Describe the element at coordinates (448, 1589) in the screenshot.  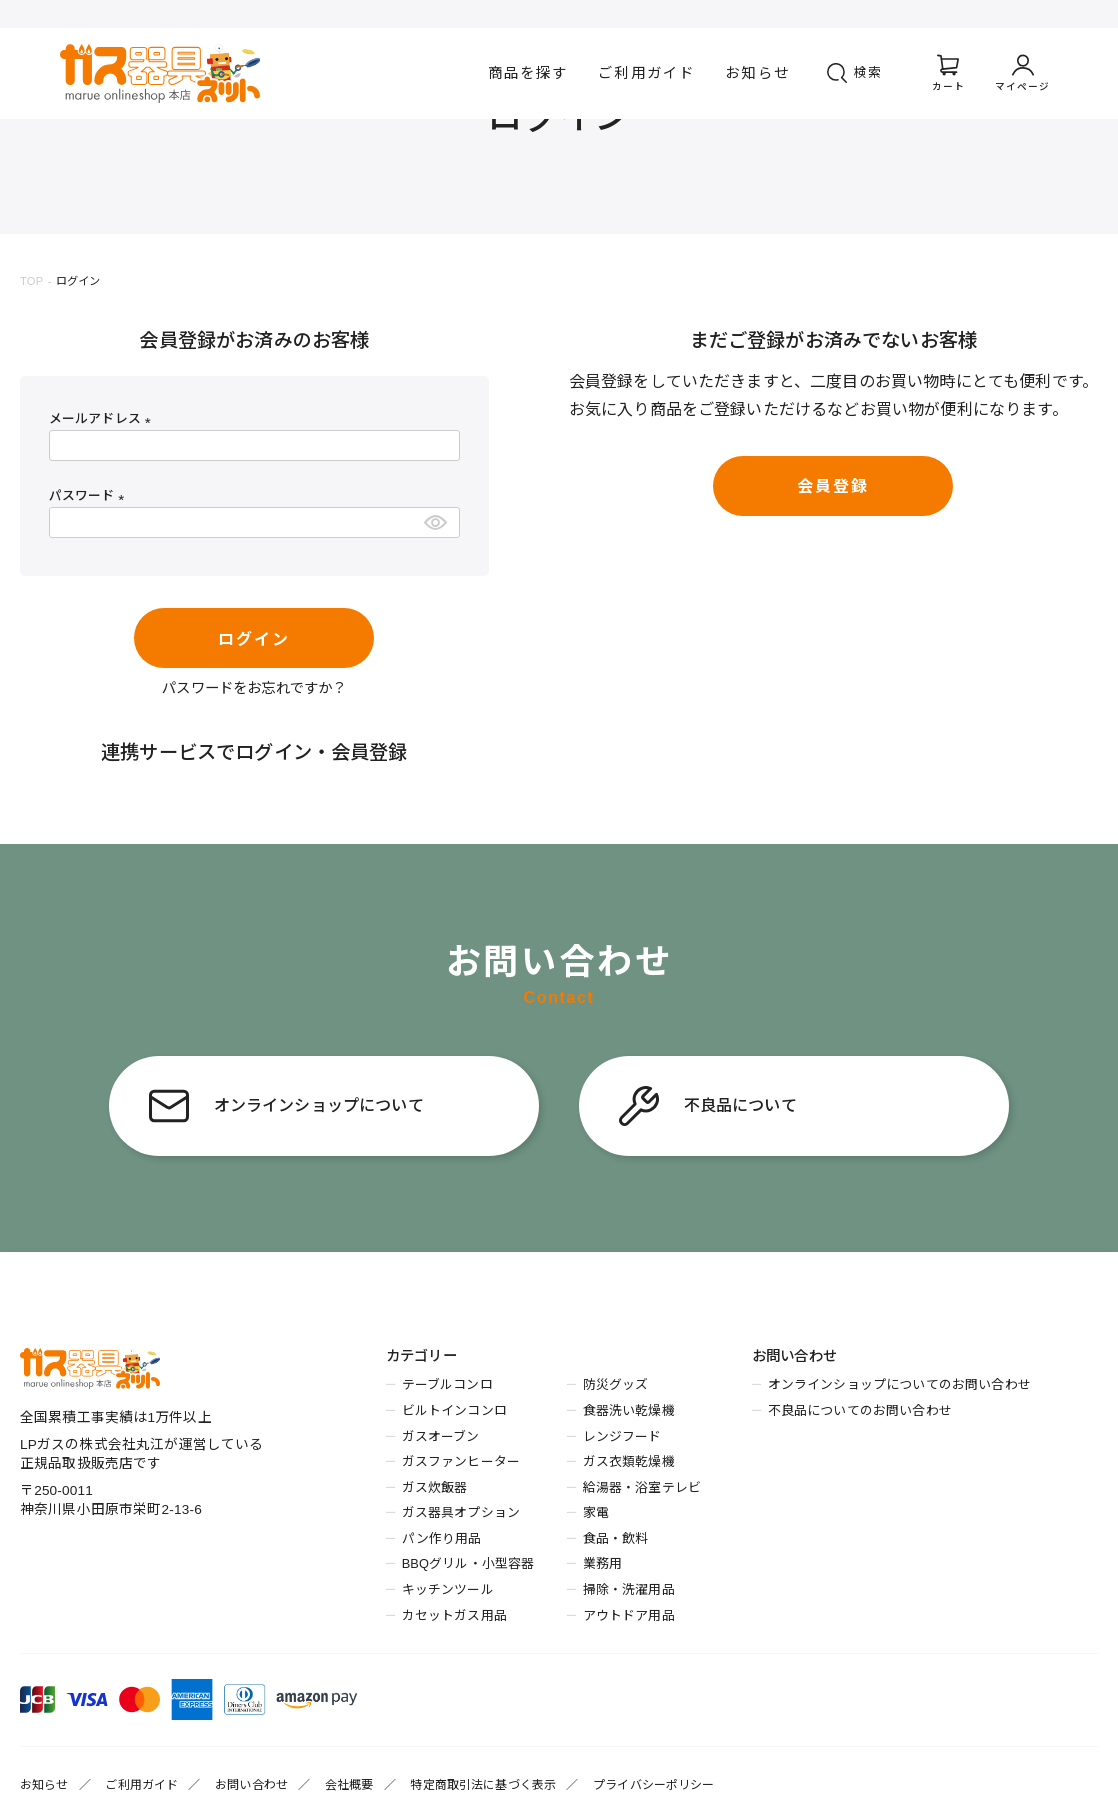
I see `キッチンツール` at that location.